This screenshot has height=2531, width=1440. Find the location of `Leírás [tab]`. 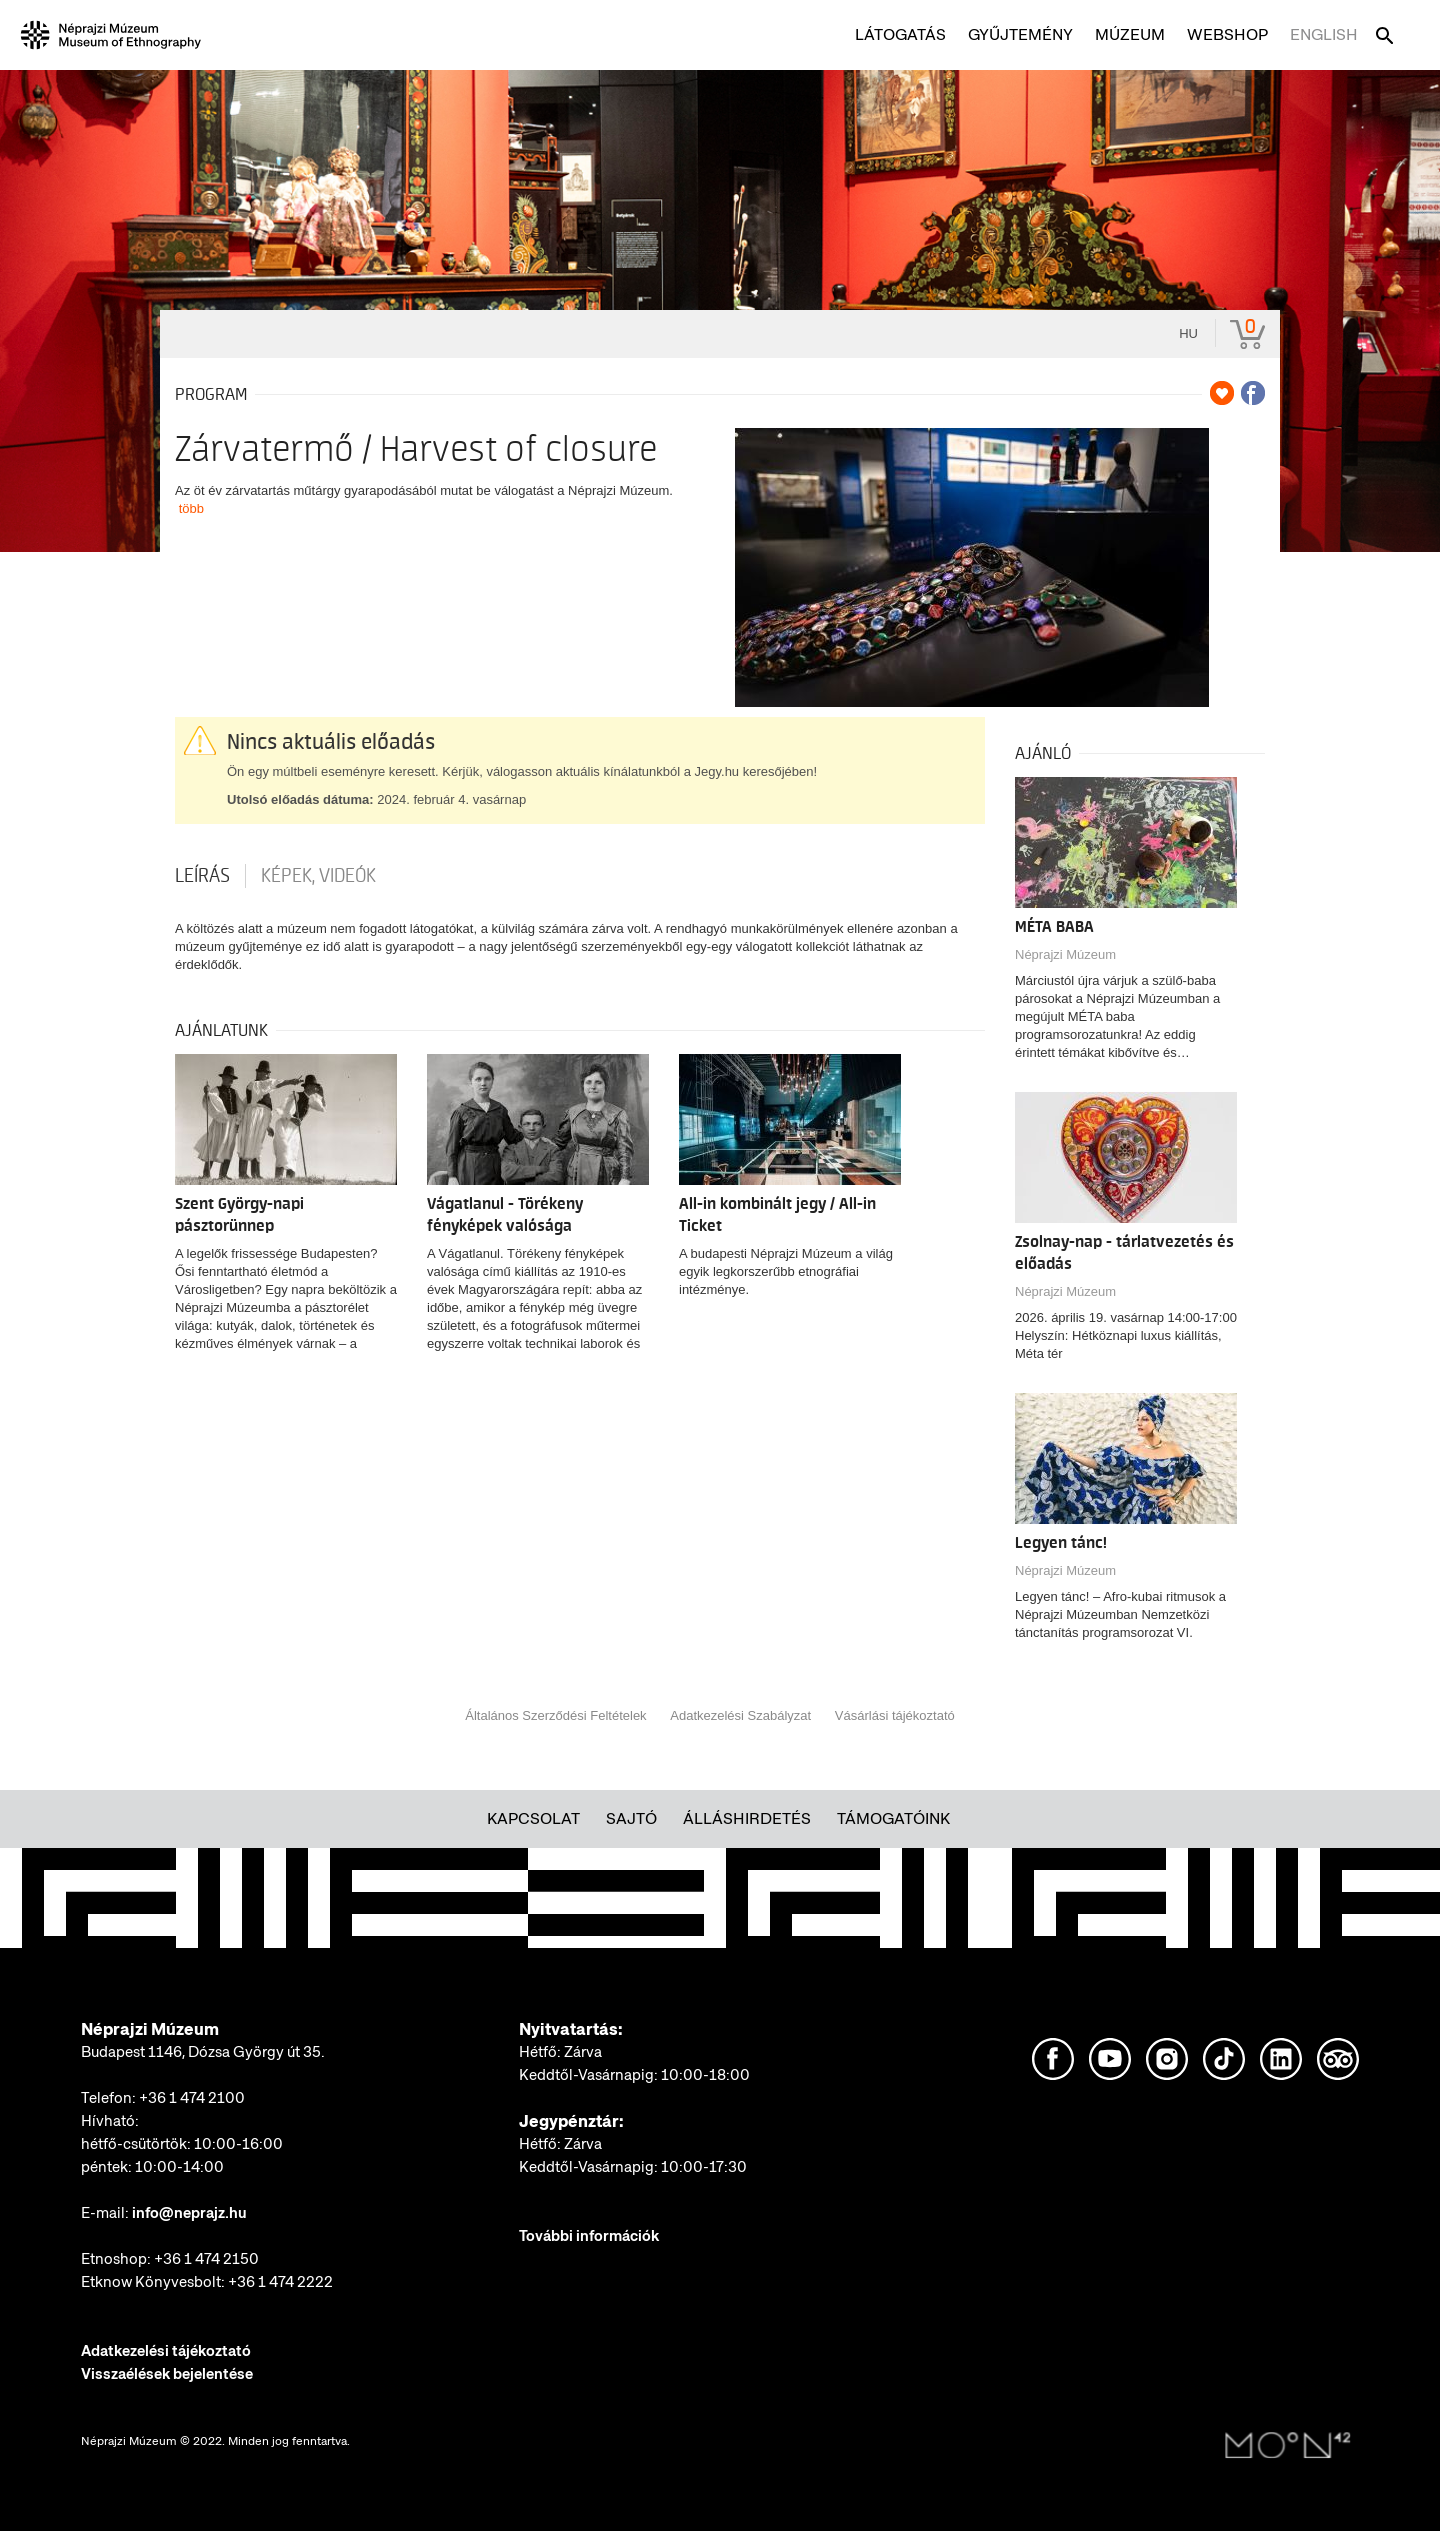

Leírás [tab] is located at coordinates (202, 876).